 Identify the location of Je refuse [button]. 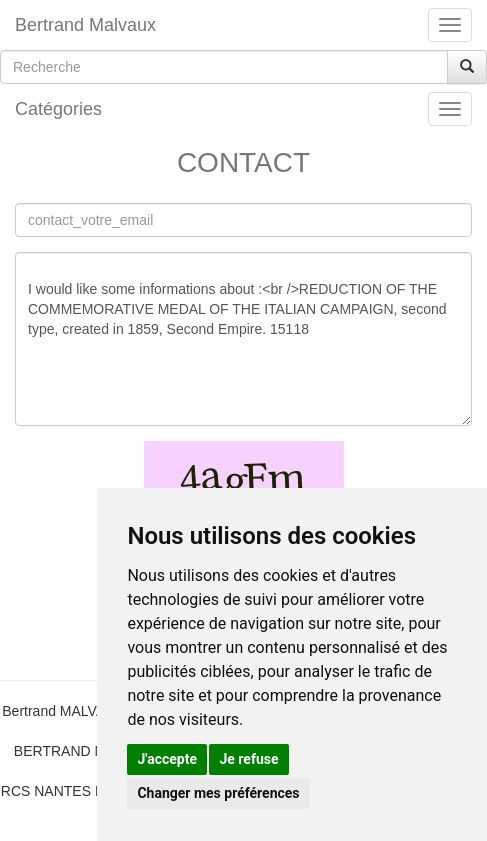
(248, 759).